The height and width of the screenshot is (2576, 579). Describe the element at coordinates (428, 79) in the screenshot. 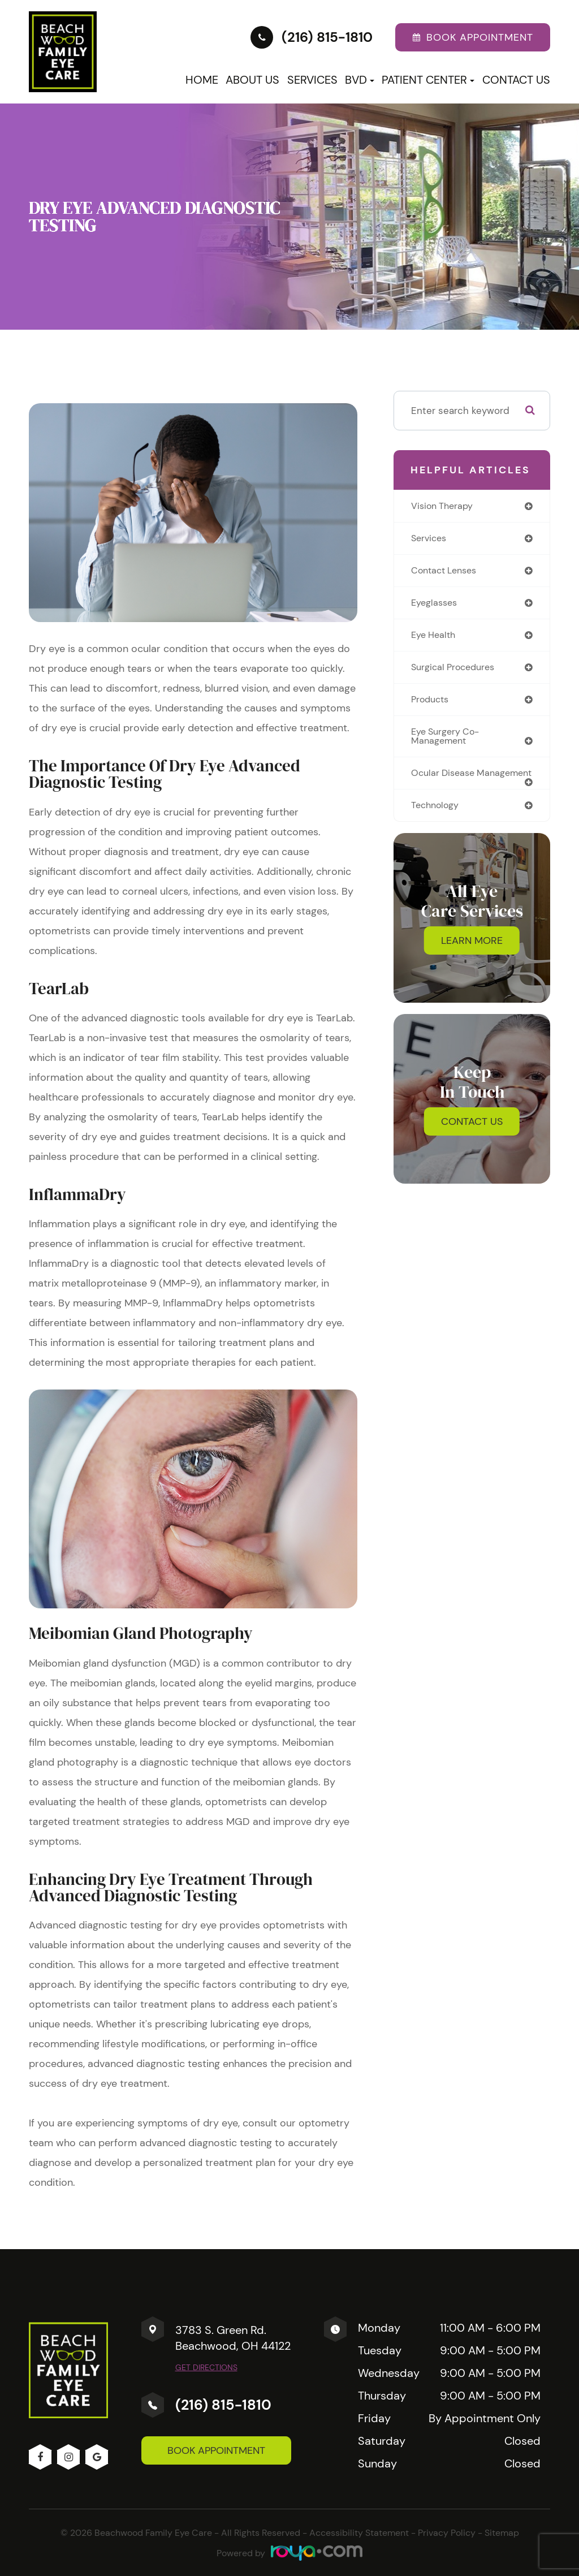

I see `Patient Center [button]` at that location.